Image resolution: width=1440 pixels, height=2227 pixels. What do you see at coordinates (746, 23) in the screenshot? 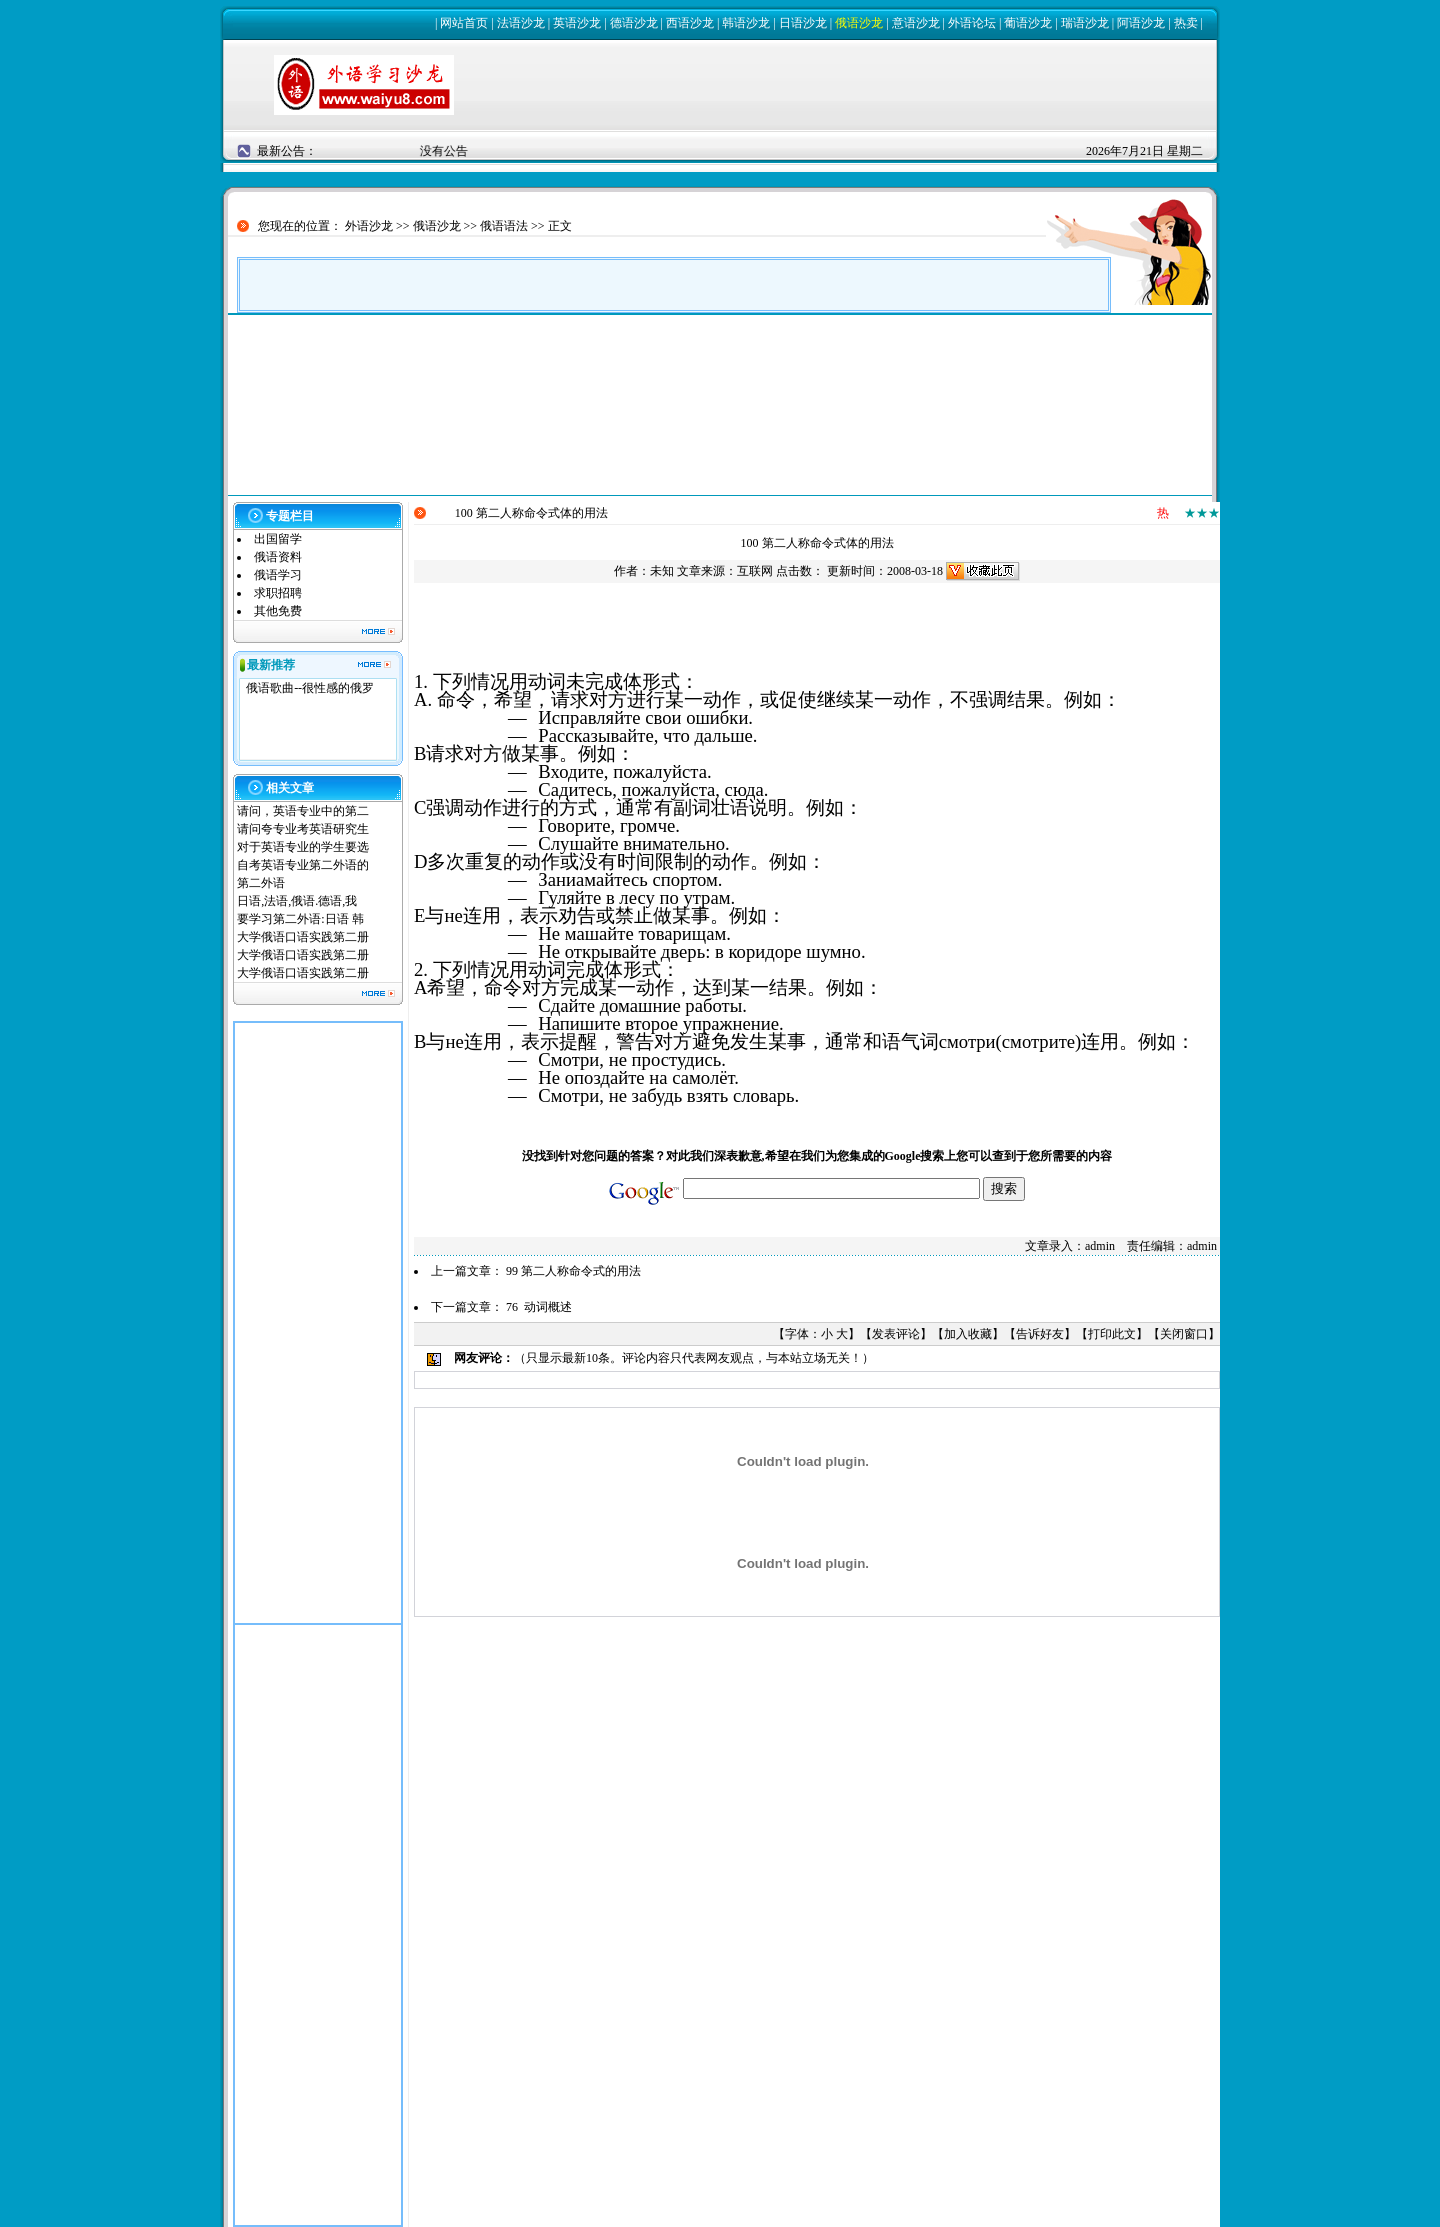
I see `韩语沙龙` at bounding box center [746, 23].